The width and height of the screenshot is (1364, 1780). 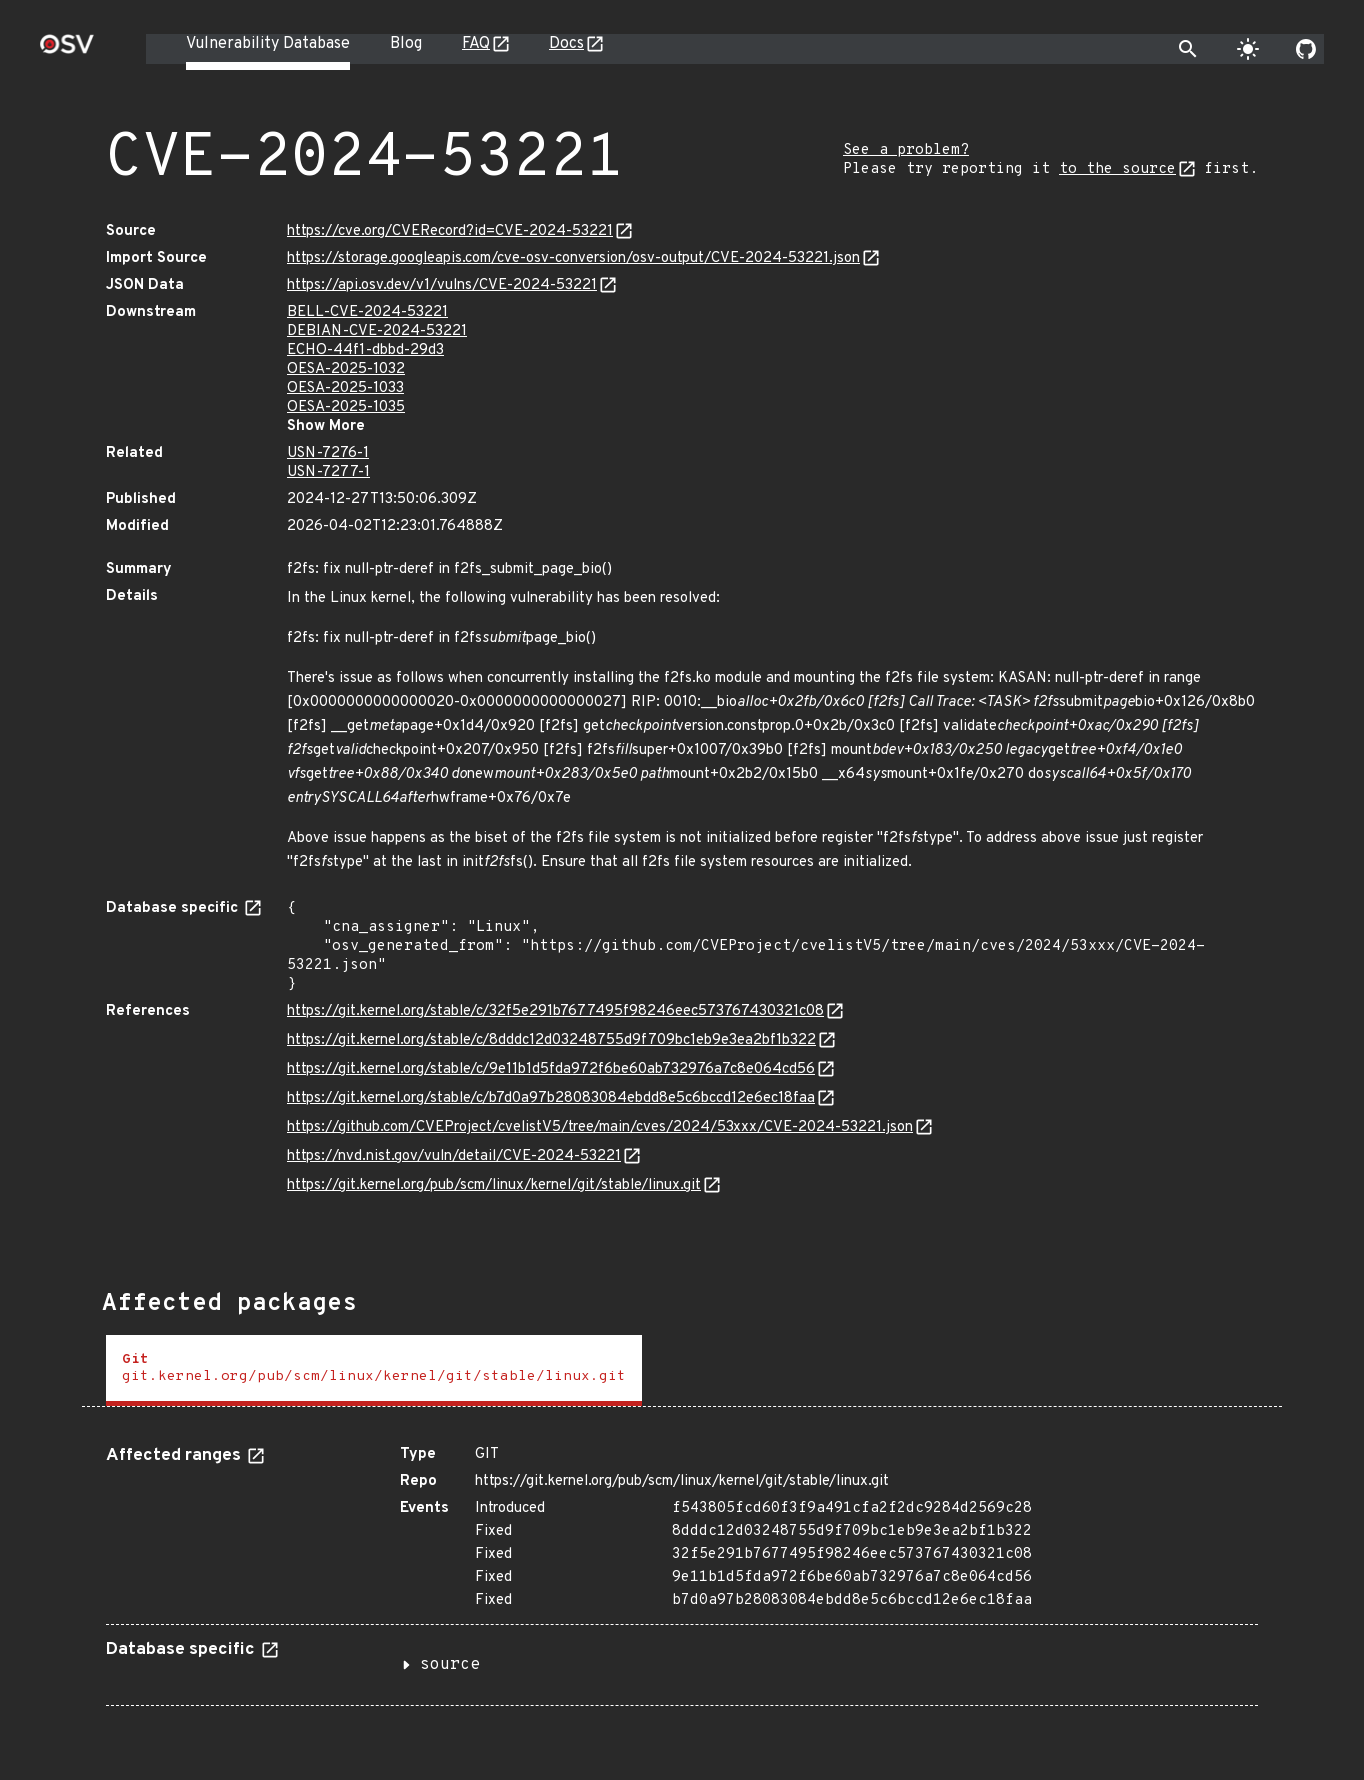 What do you see at coordinates (1188, 49) in the screenshot?
I see `[Toggle search]` at bounding box center [1188, 49].